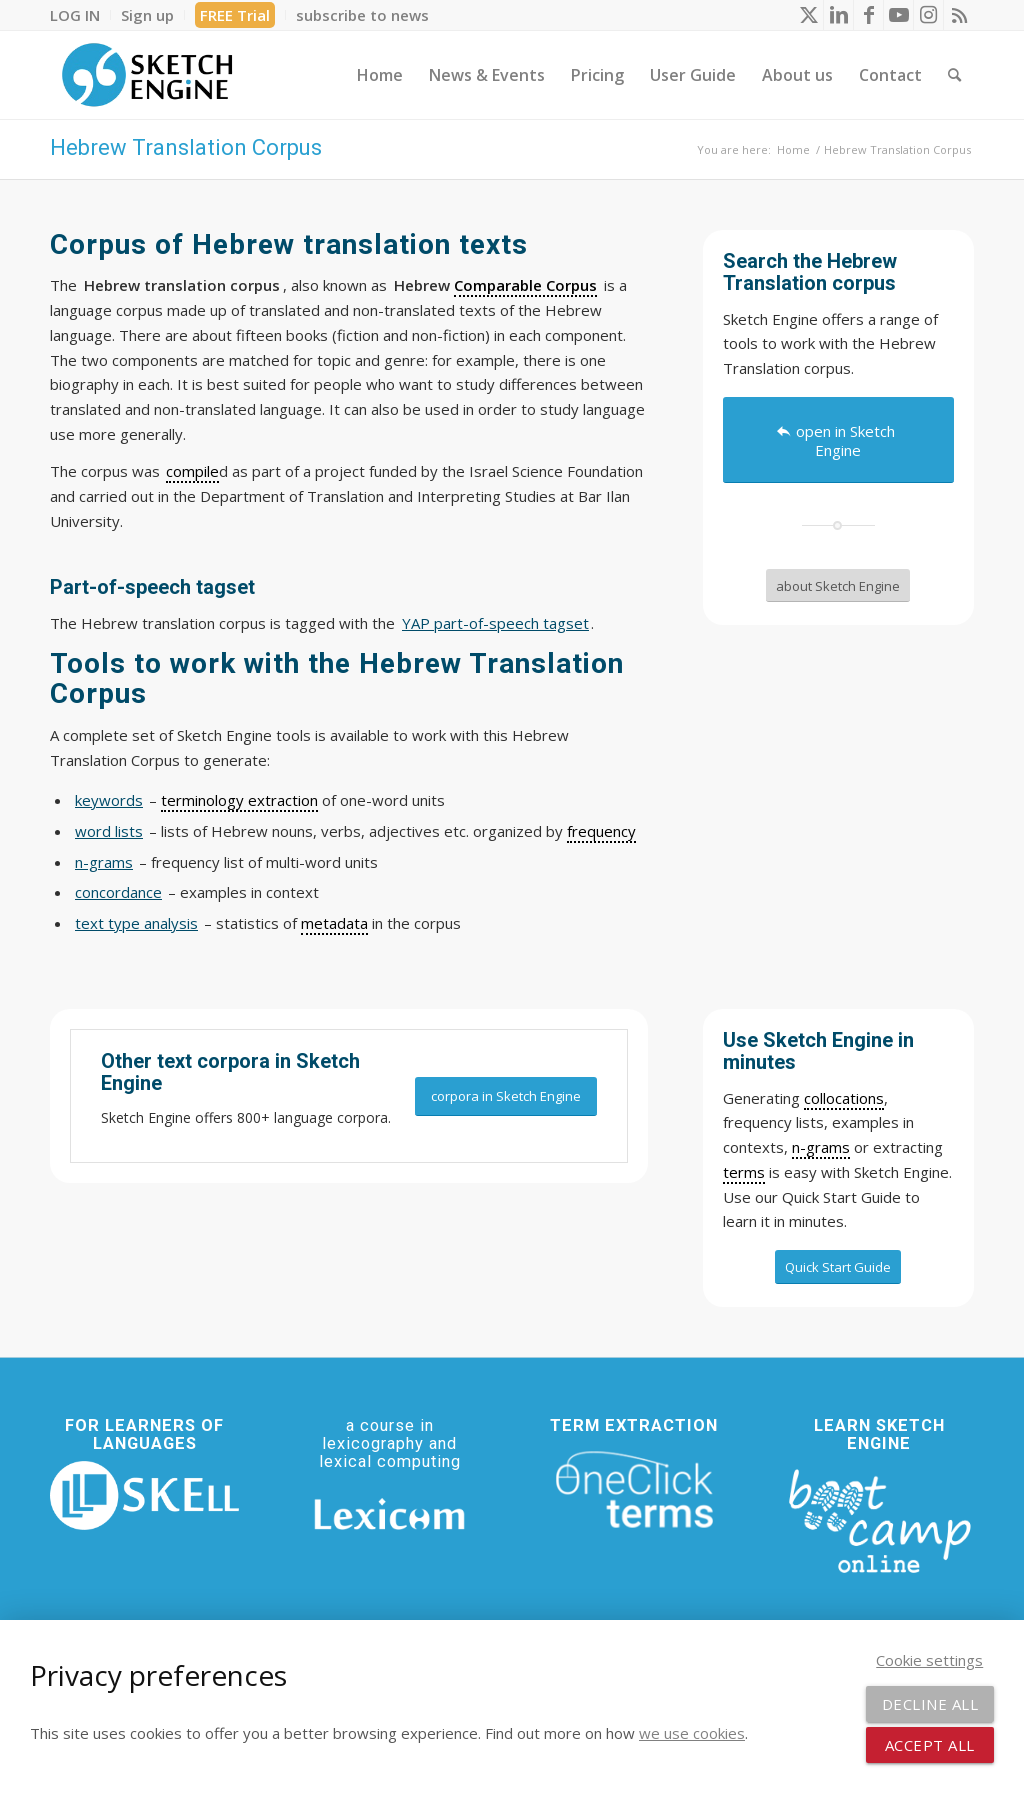 The height and width of the screenshot is (1793, 1024). I want to click on YAP part-of-speech tagset, so click(495, 623).